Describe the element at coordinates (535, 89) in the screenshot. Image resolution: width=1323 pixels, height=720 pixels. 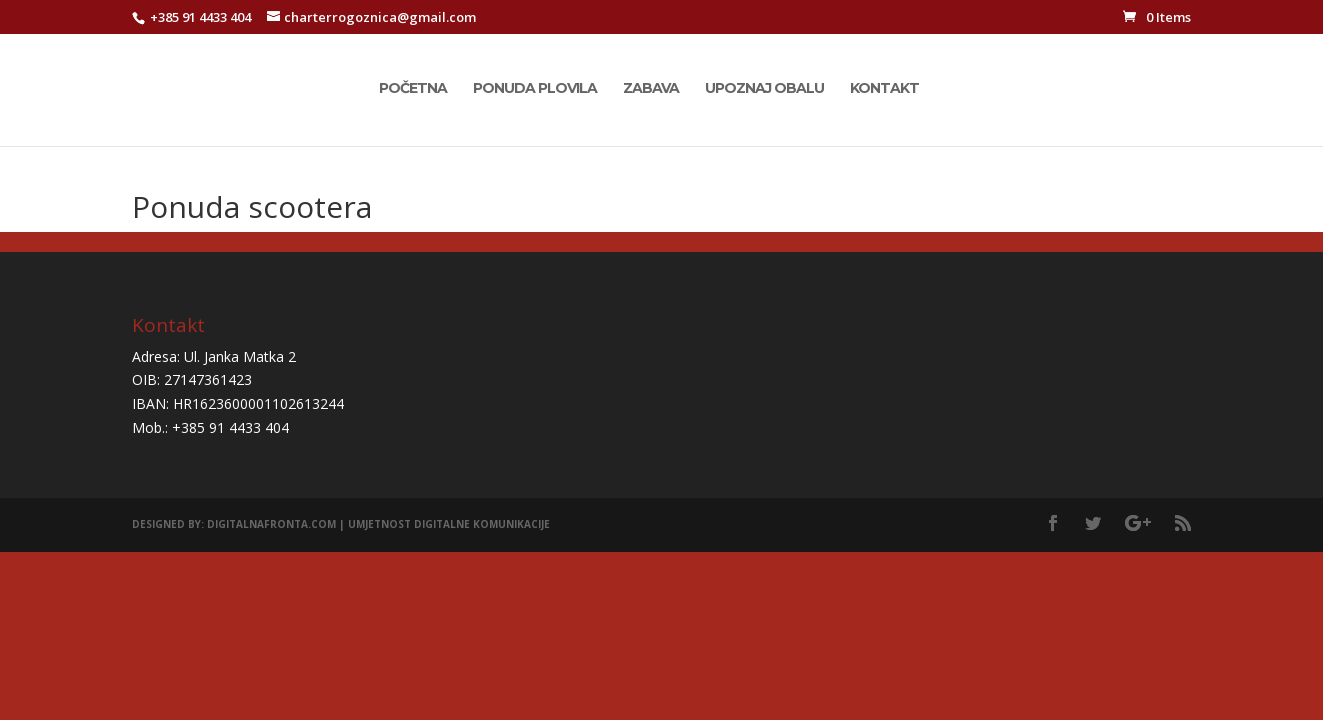
I see `Ponuda plovila` at that location.